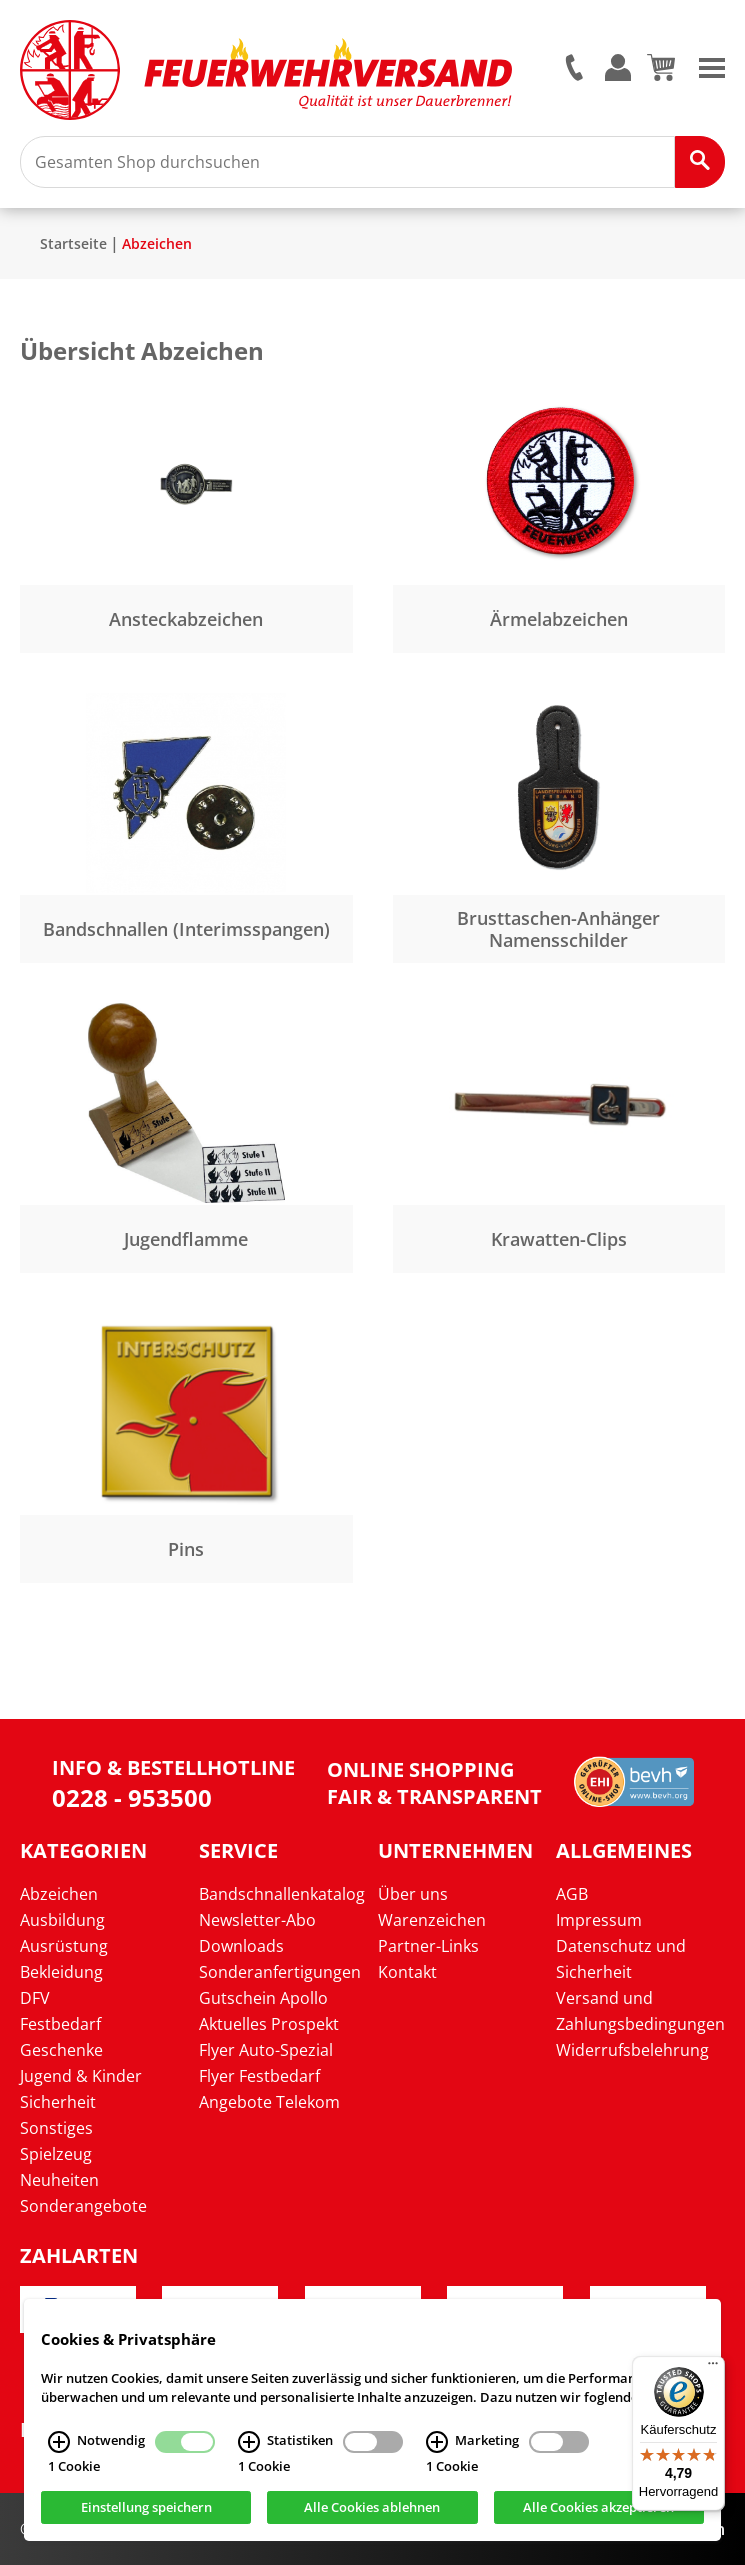  What do you see at coordinates (259, 2076) in the screenshot?
I see `Flyer Festbedarf` at bounding box center [259, 2076].